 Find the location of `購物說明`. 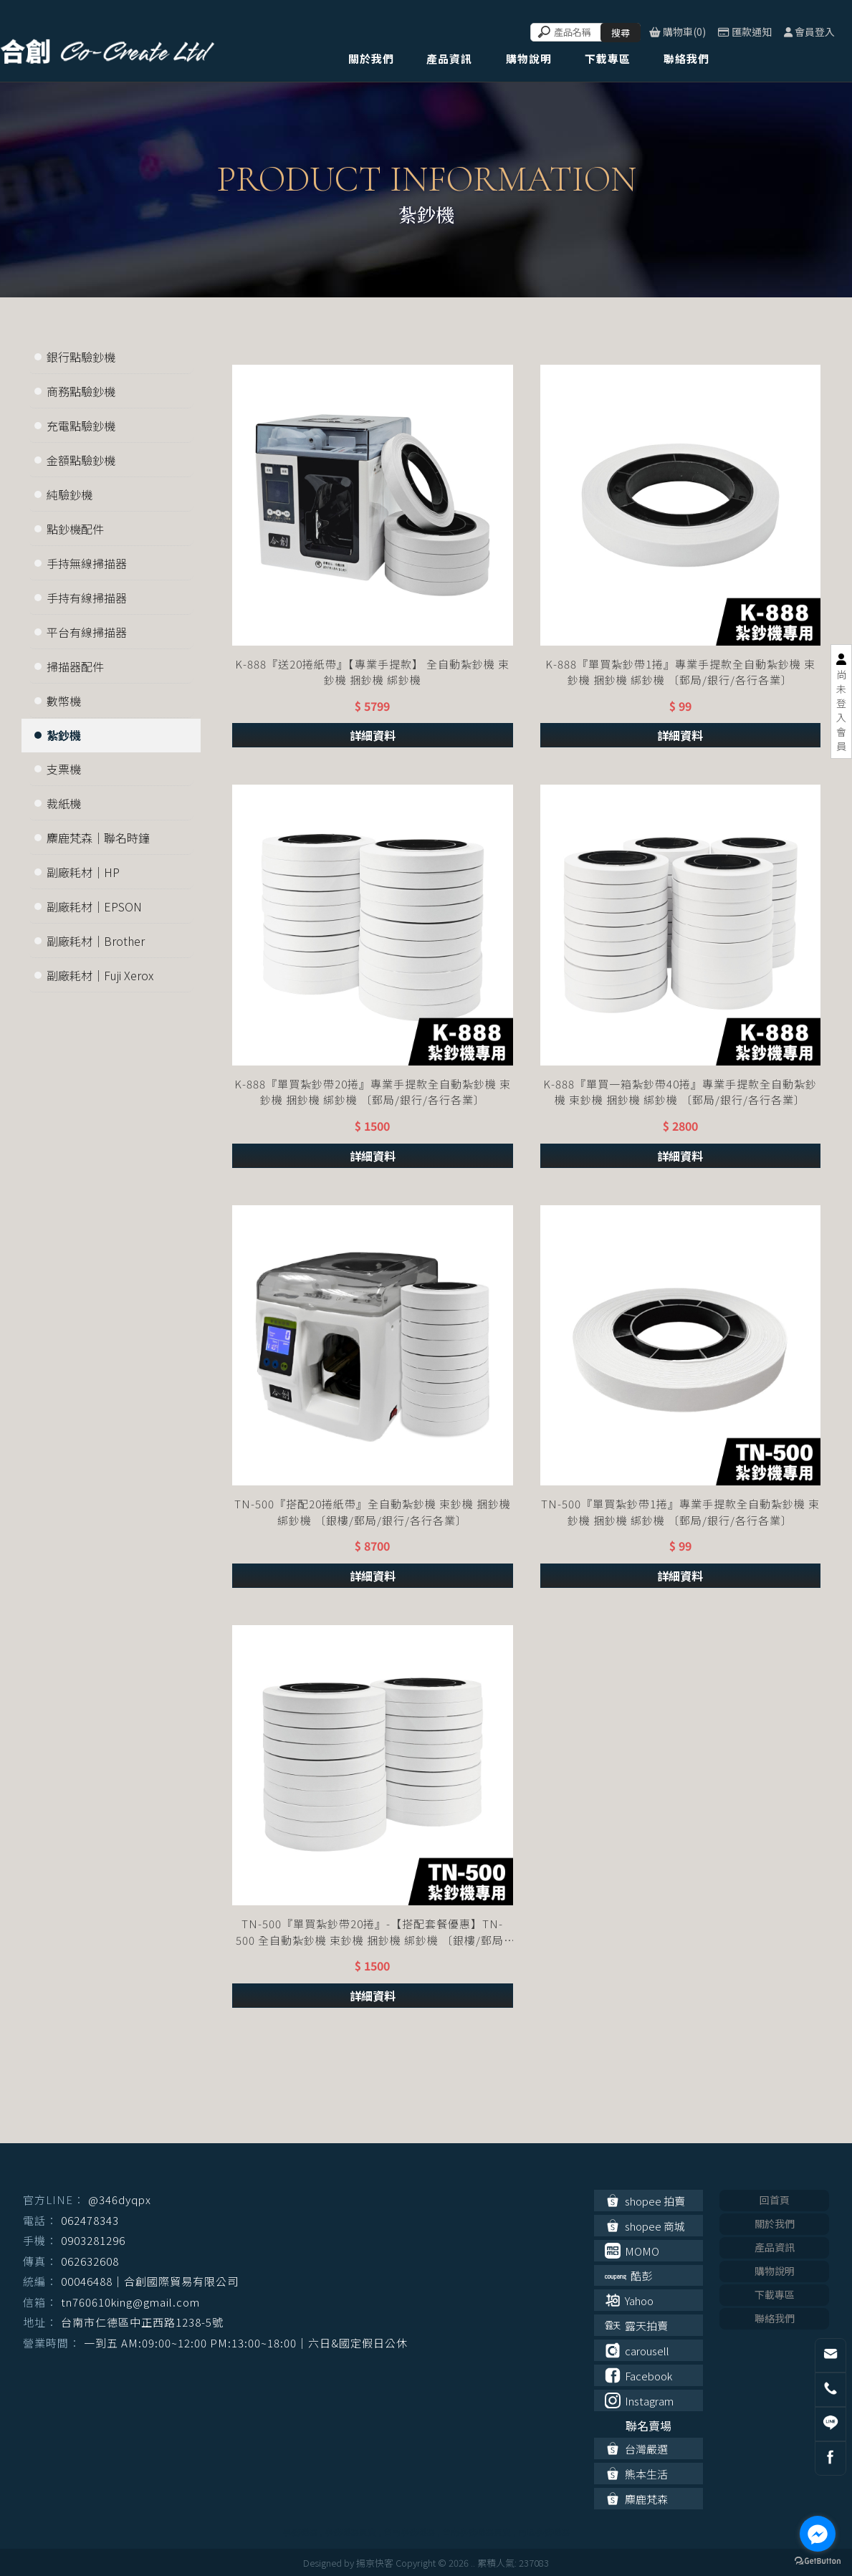

購物說明 is located at coordinates (775, 2271).